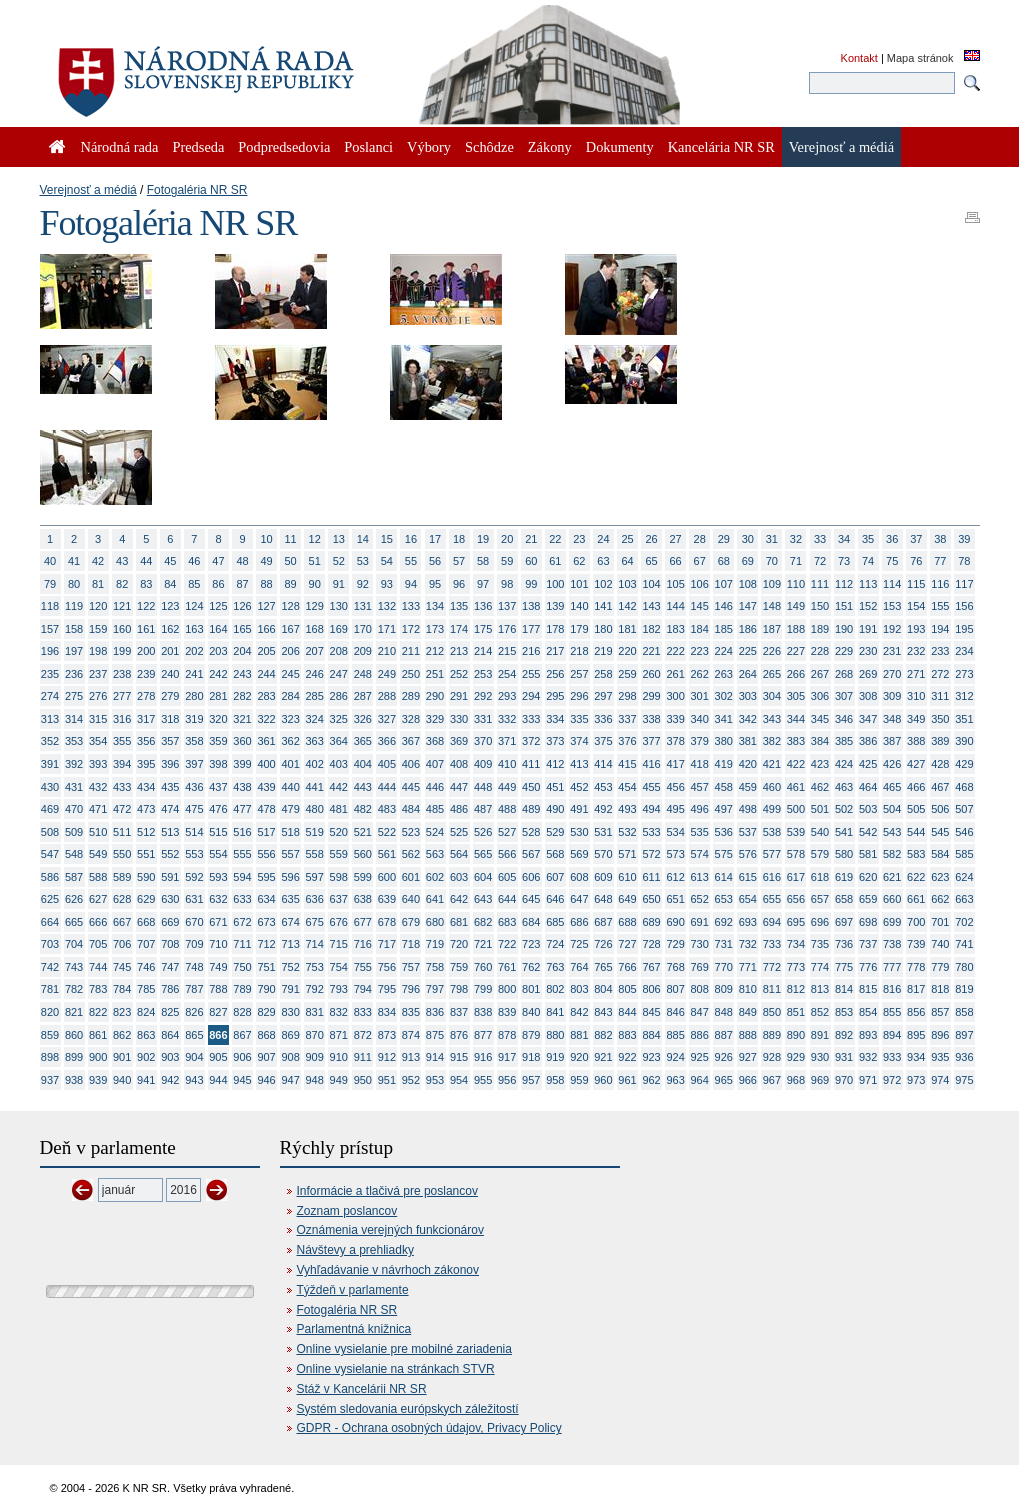 The image size is (1019, 1502). Describe the element at coordinates (146, 674) in the screenshot. I see `239` at that location.